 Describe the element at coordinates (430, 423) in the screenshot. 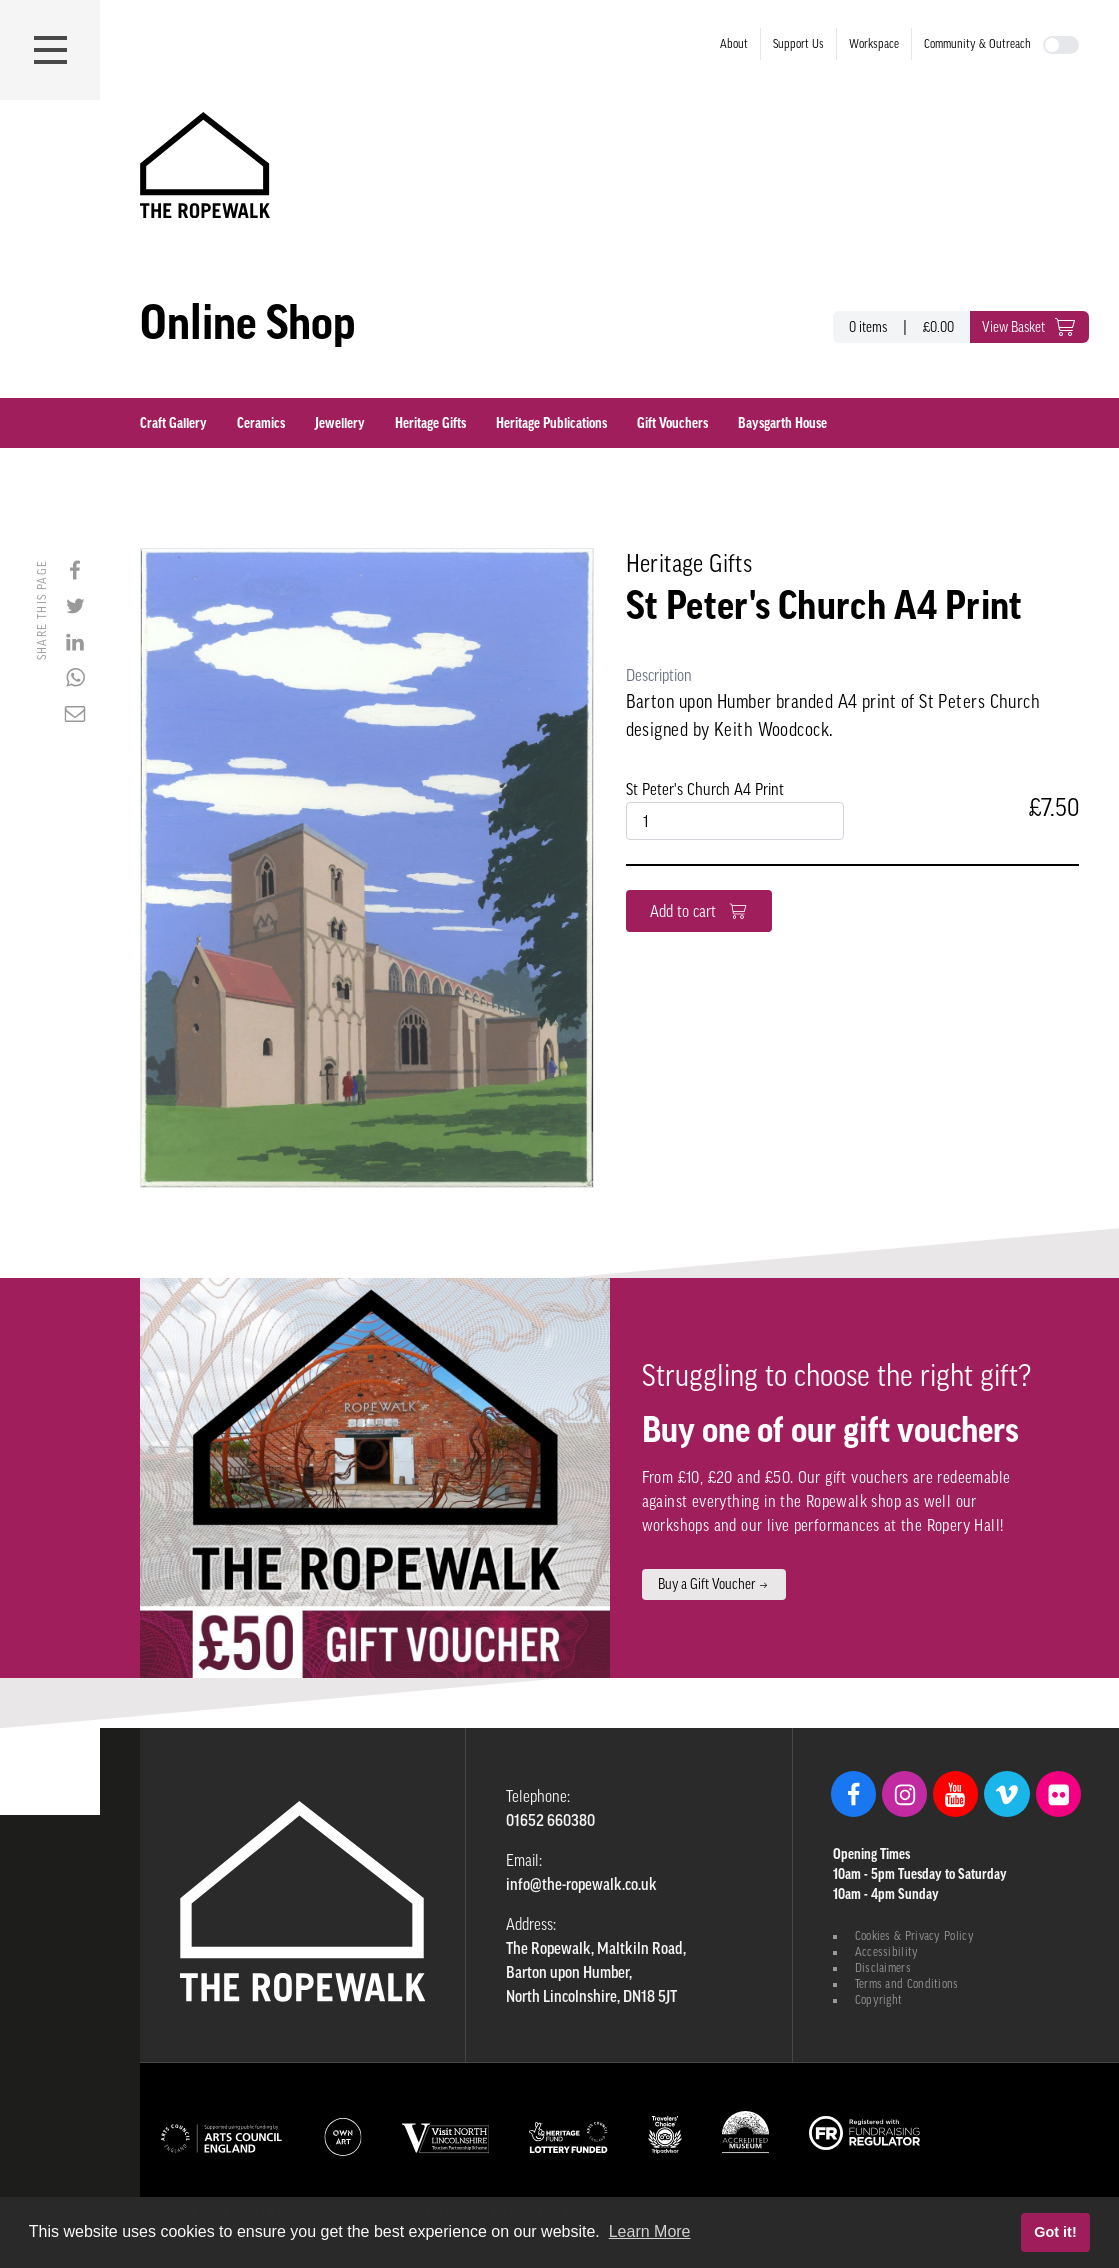

I see `Heritage Gifts` at that location.